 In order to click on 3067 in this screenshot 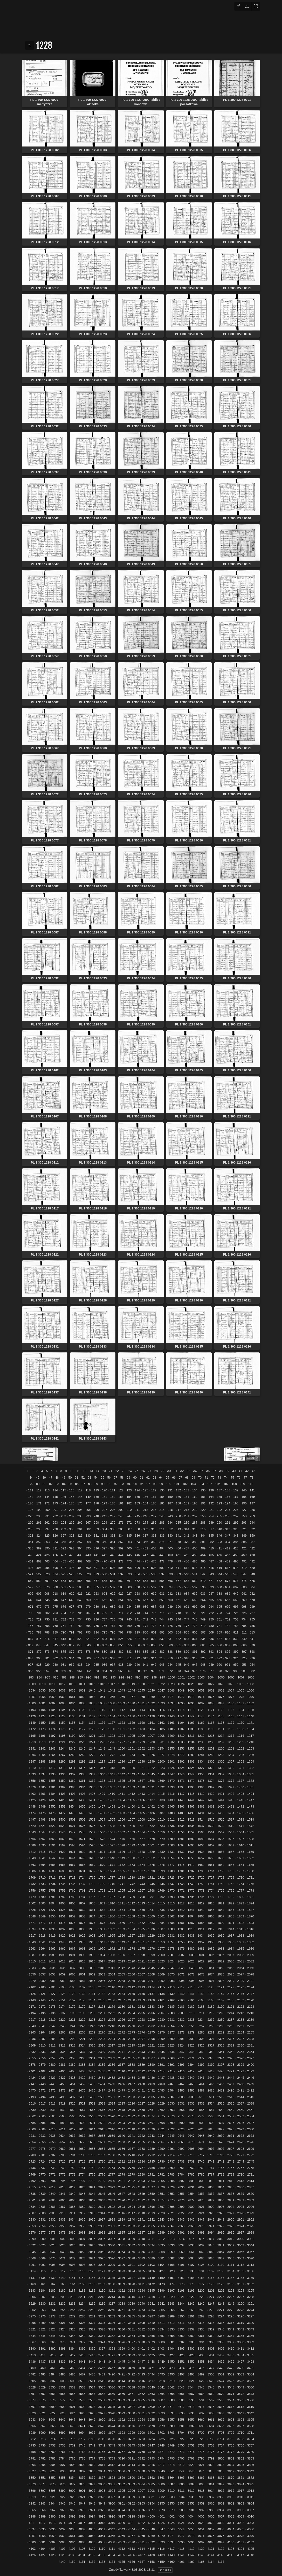, I will do `click(250, 2252)`.